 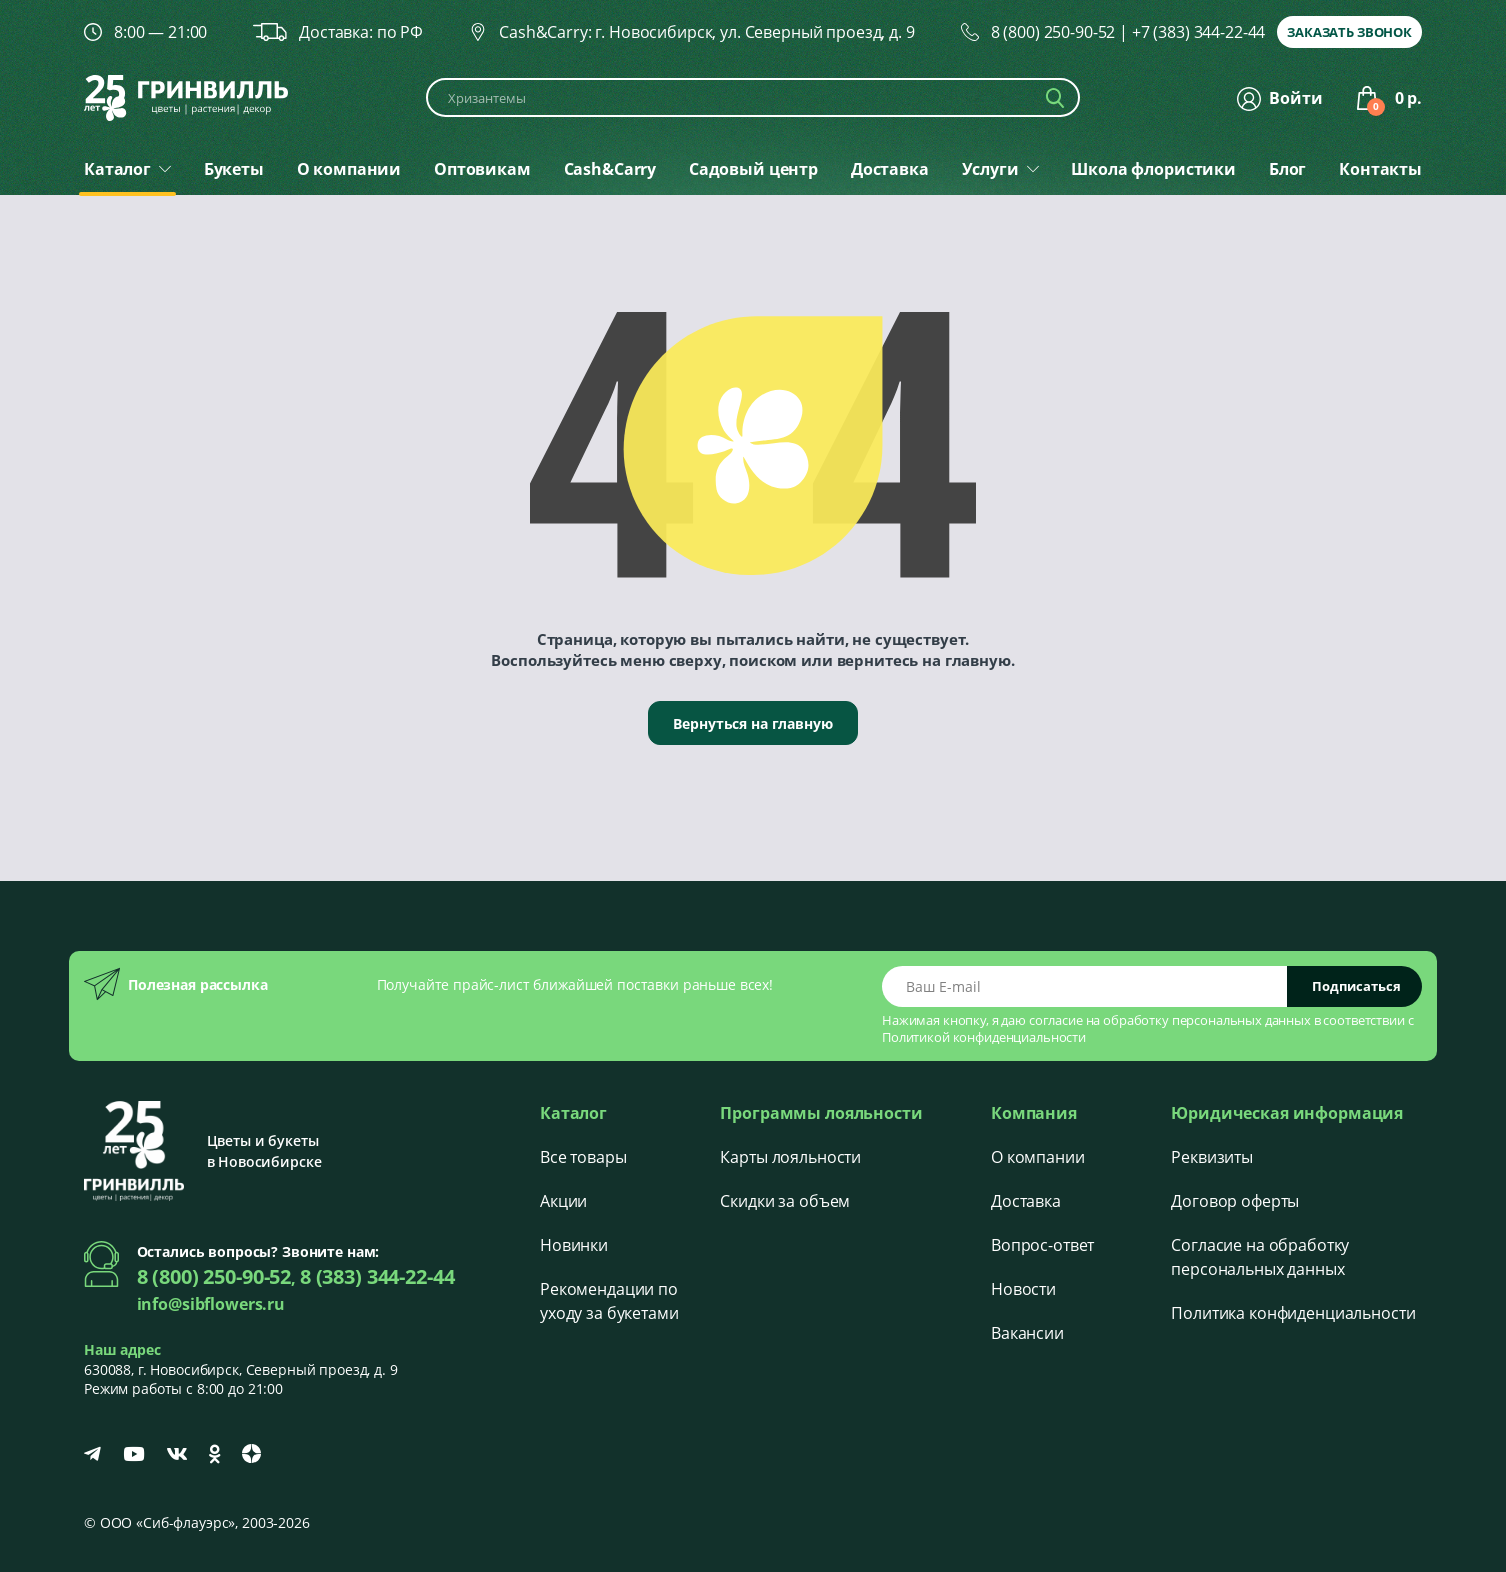 I want to click on Договор оферты, so click(x=1235, y=1201).